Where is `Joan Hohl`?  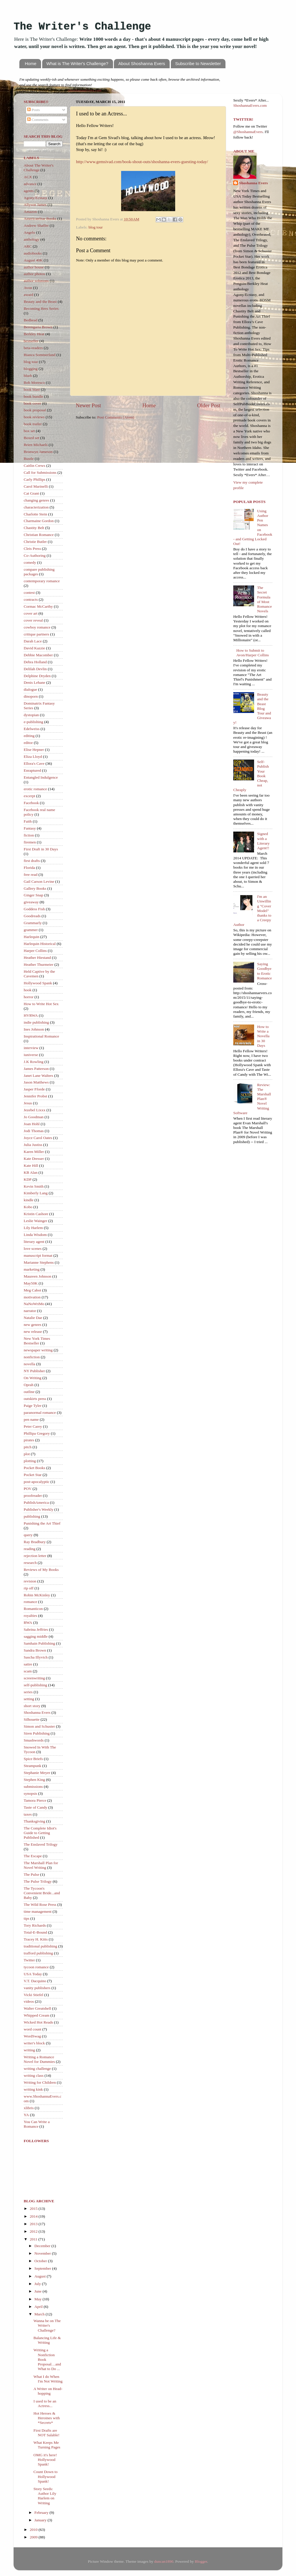
Joan Hohl is located at coordinates (32, 1124).